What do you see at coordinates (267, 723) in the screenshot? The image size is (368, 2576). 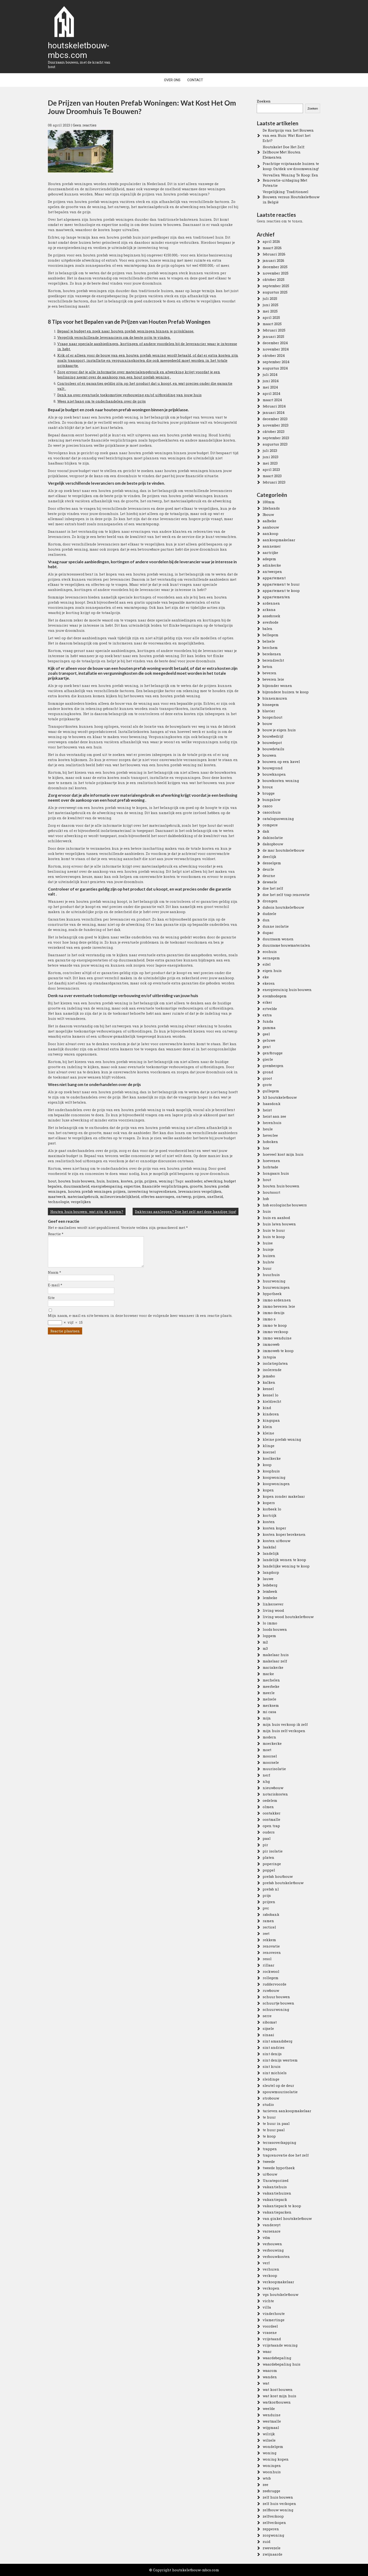 I see `bouw` at bounding box center [267, 723].